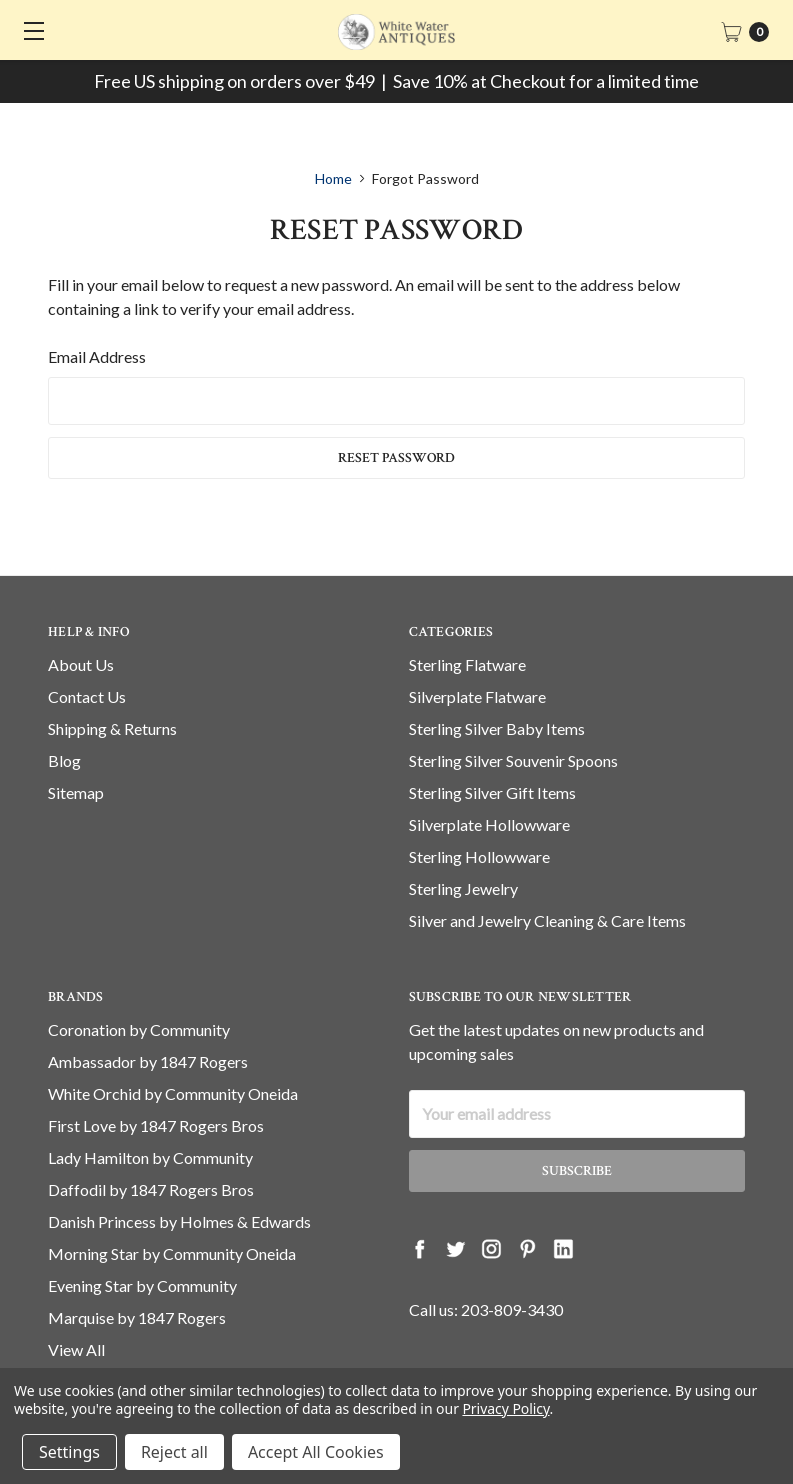 The height and width of the screenshot is (1484, 793). Describe the element at coordinates (497, 728) in the screenshot. I see `Sterling Silver Baby Items` at that location.